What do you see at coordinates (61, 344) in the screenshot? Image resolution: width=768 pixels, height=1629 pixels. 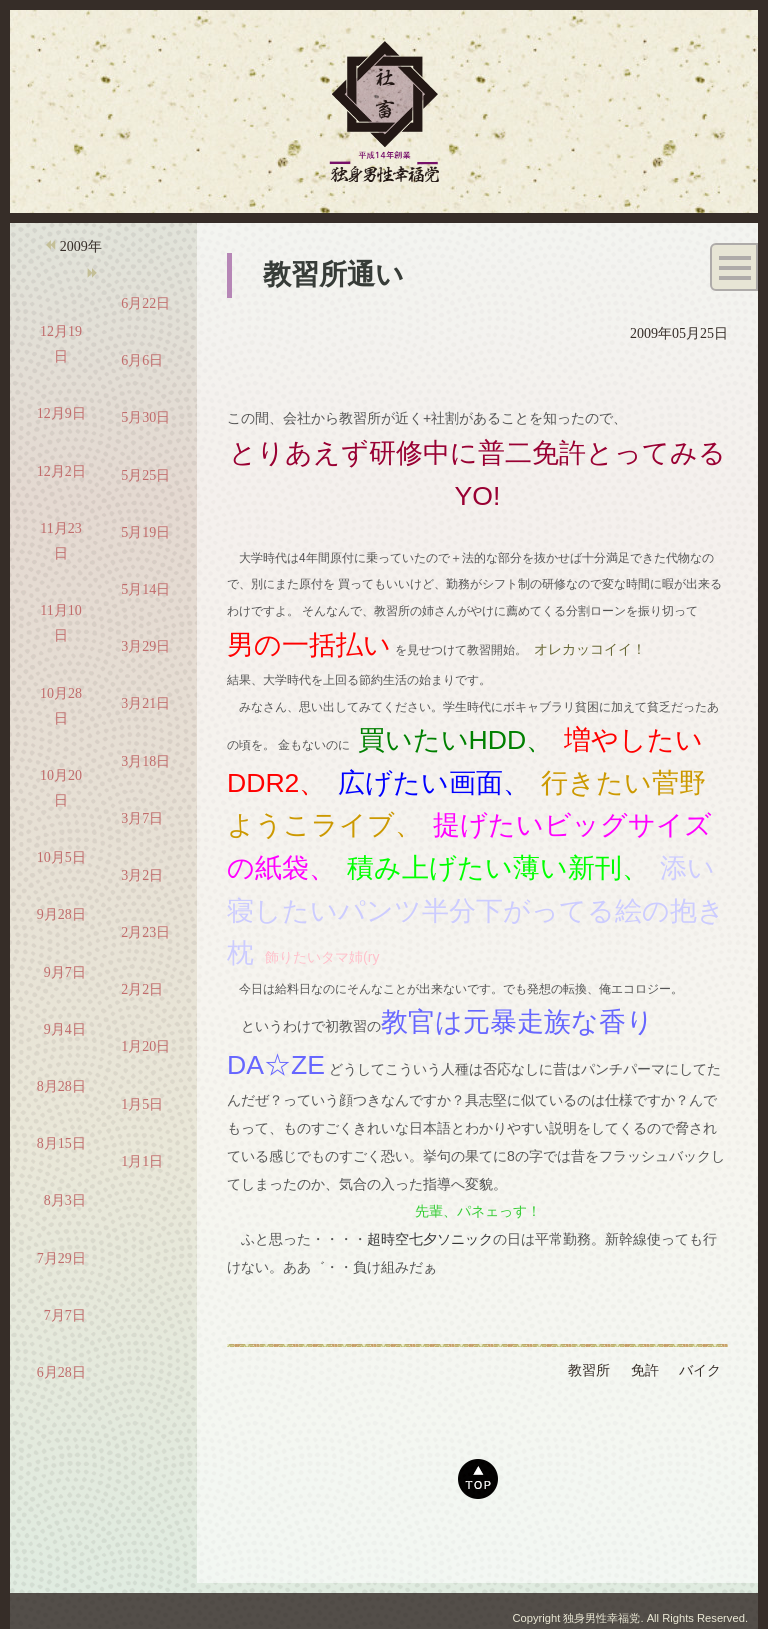 I see `12月19日` at bounding box center [61, 344].